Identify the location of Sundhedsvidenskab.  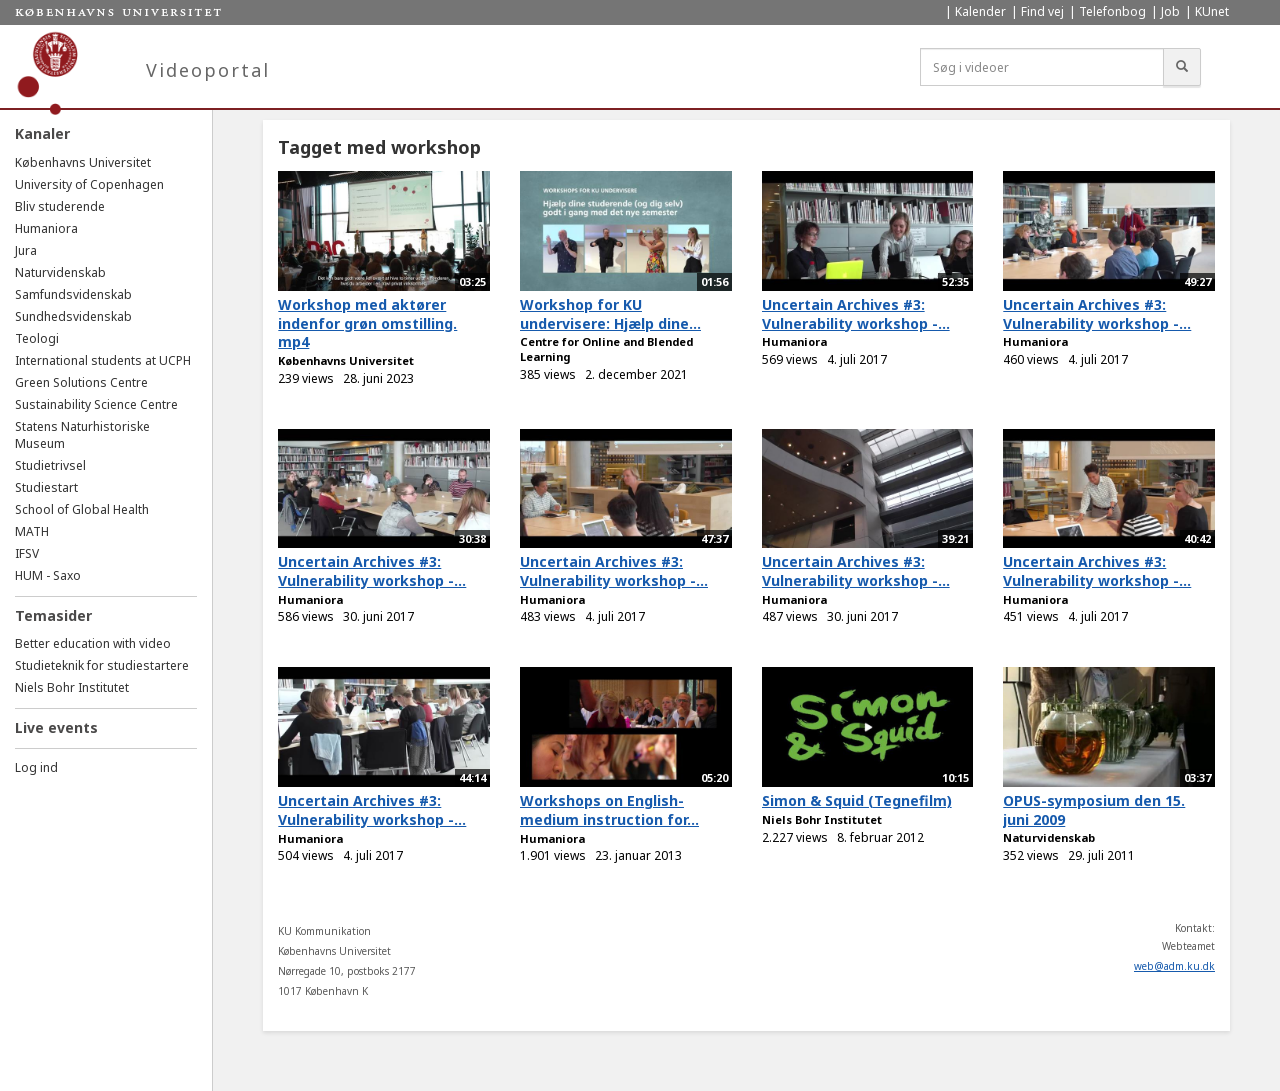
(73, 316).